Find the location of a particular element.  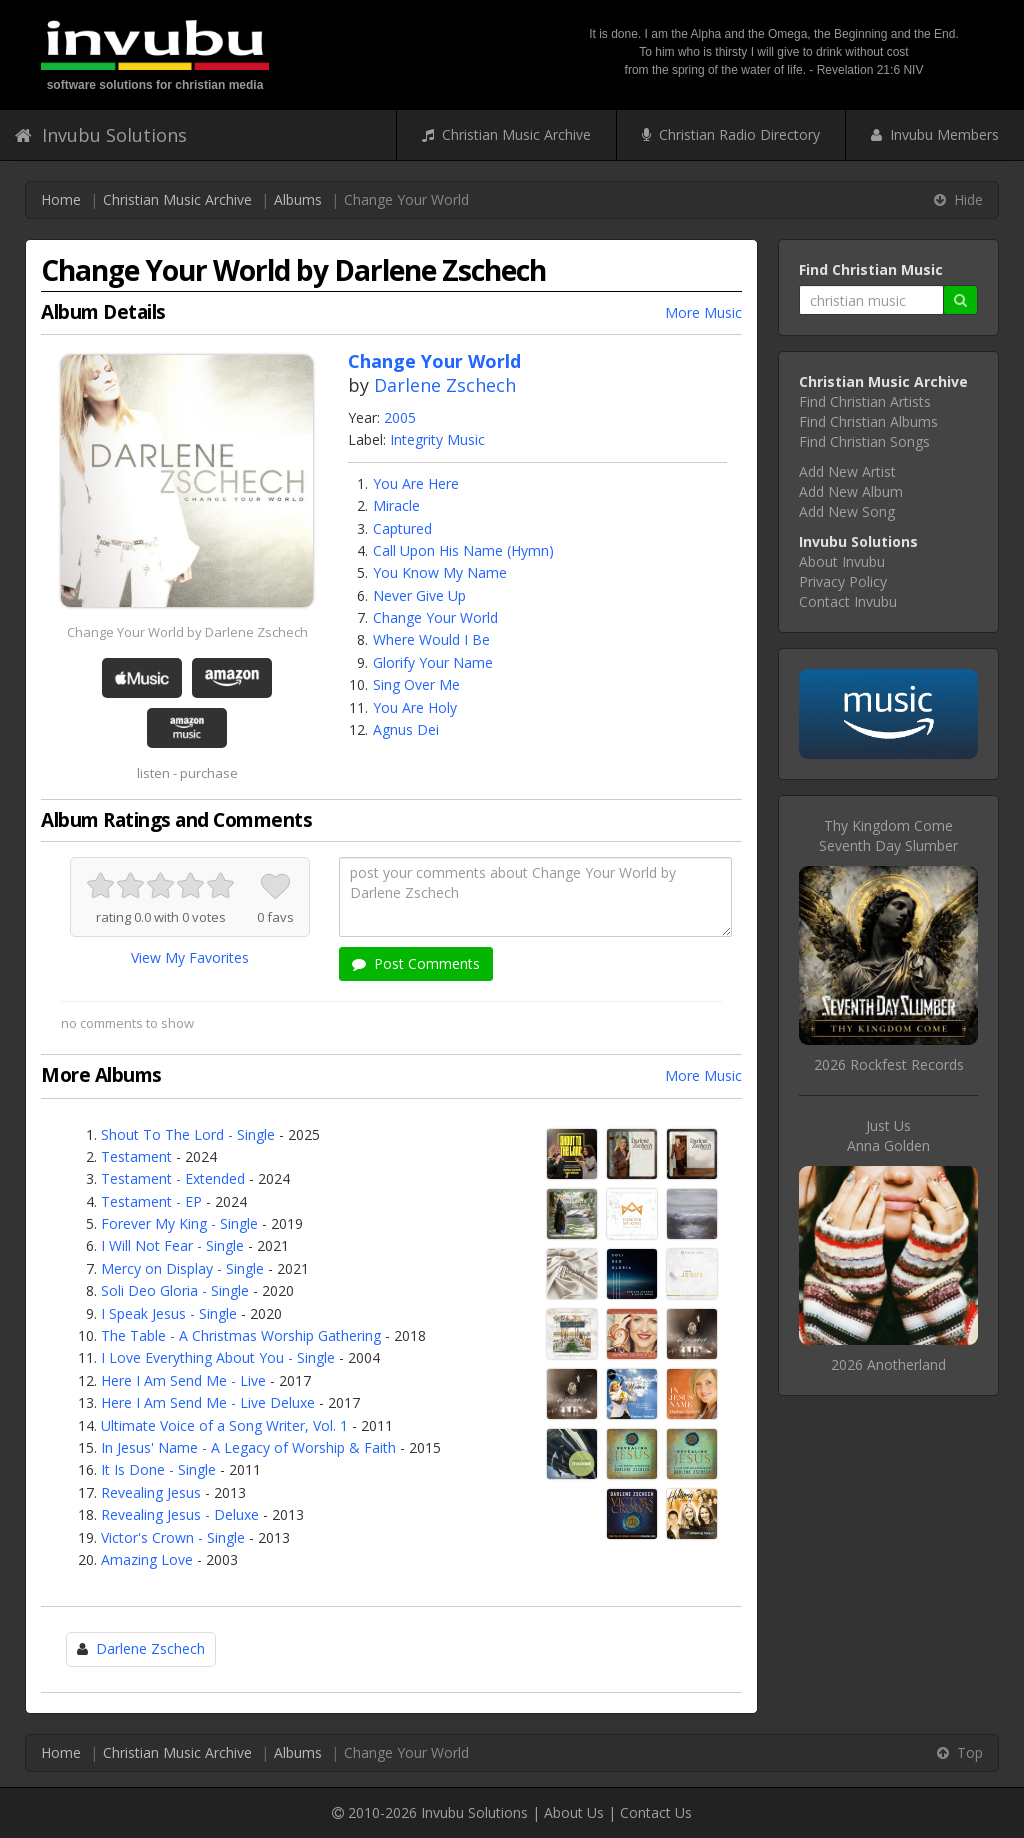

Contact Invubu is located at coordinates (848, 601).